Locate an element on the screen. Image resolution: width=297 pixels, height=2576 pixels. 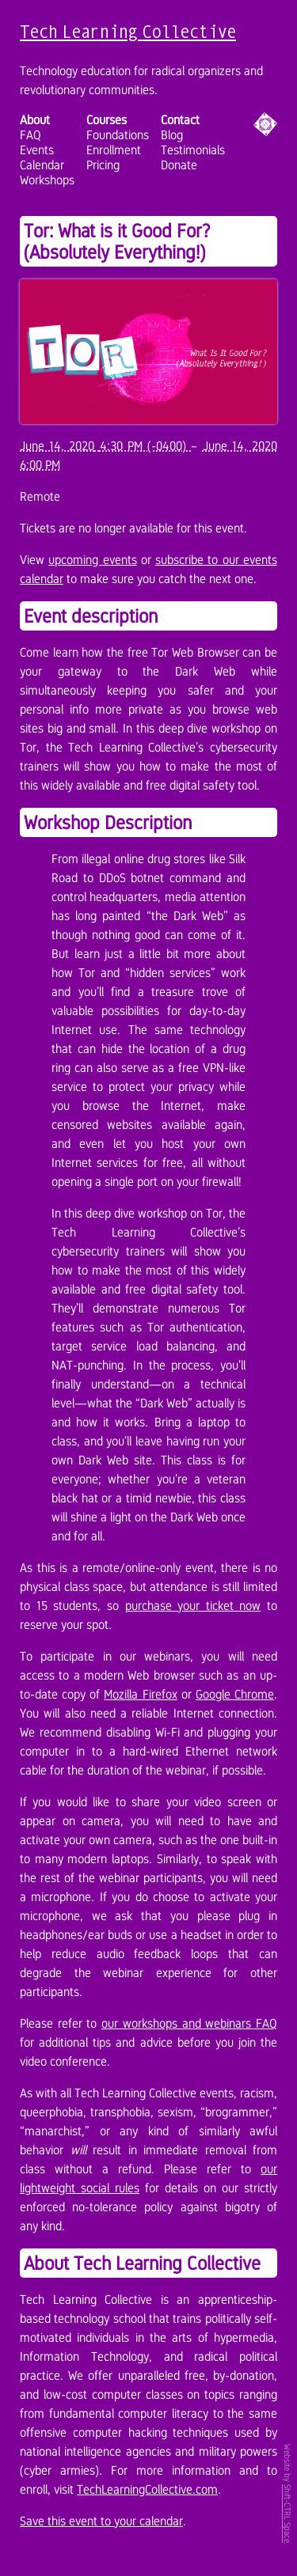
Testimonials is located at coordinates (193, 149).